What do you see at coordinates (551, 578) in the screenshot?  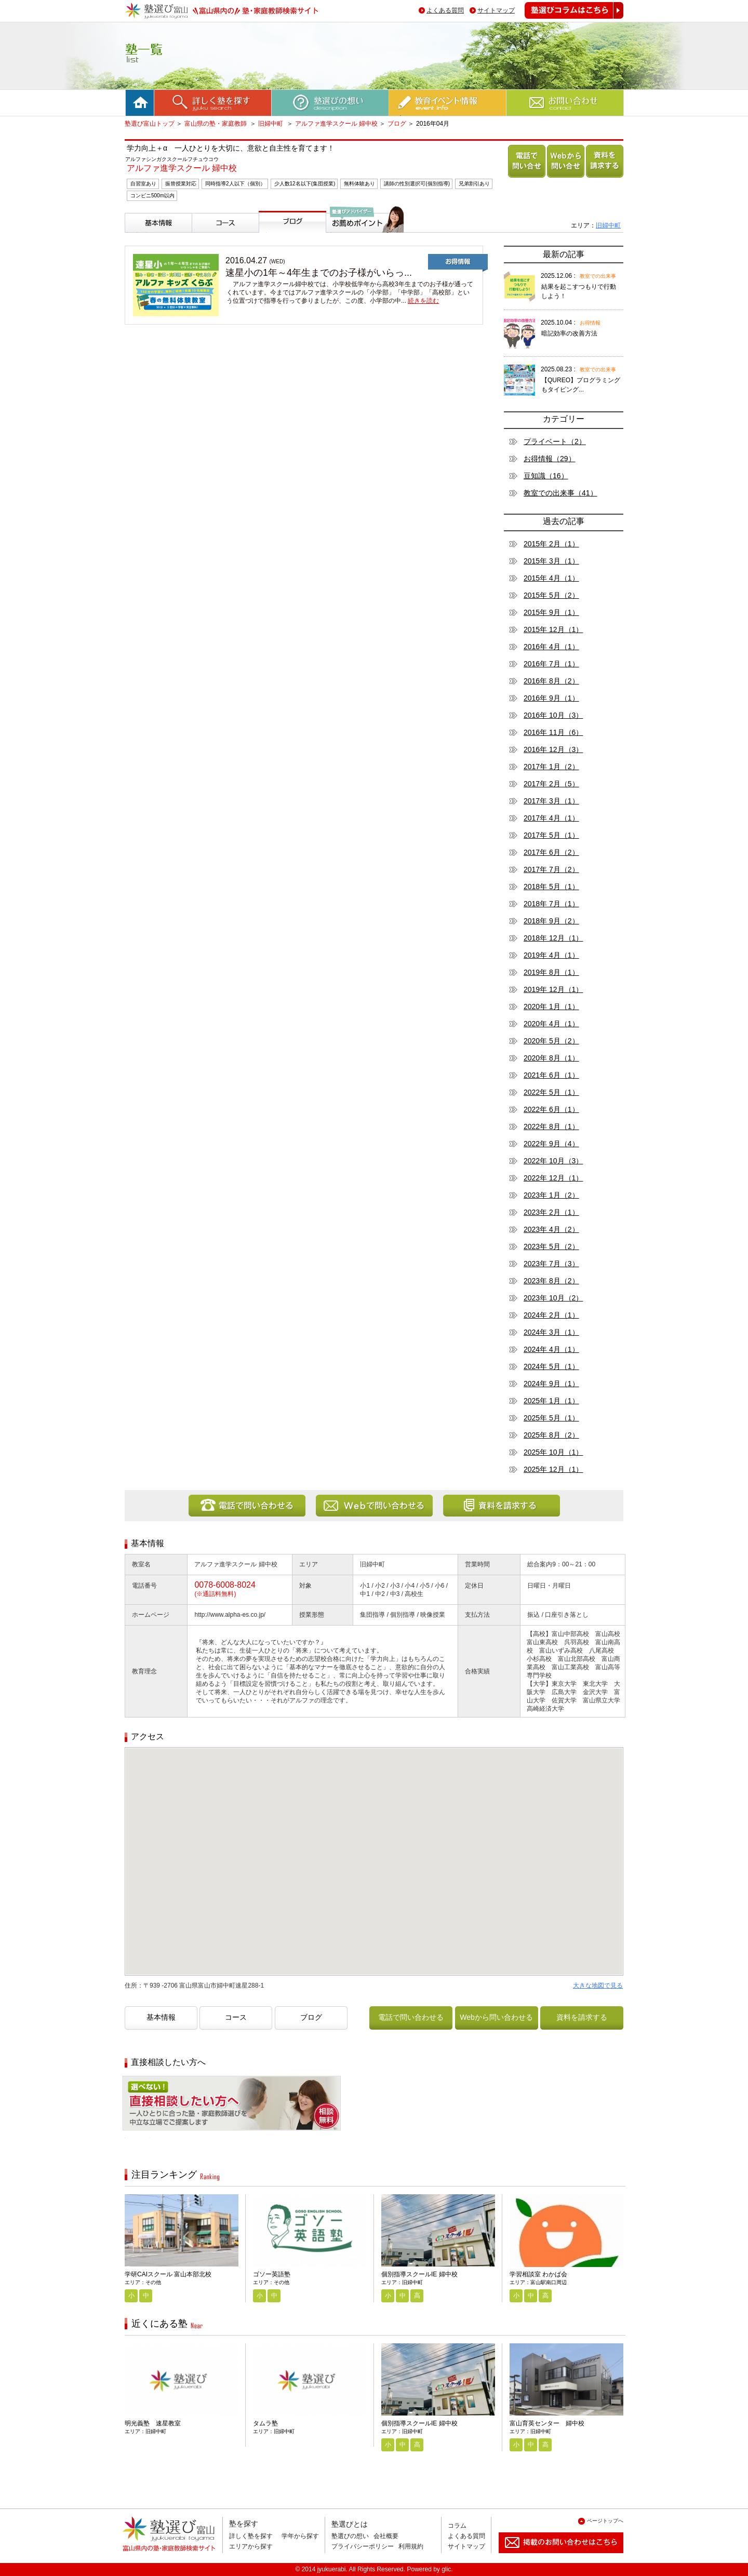 I see `2015年 4月（1）` at bounding box center [551, 578].